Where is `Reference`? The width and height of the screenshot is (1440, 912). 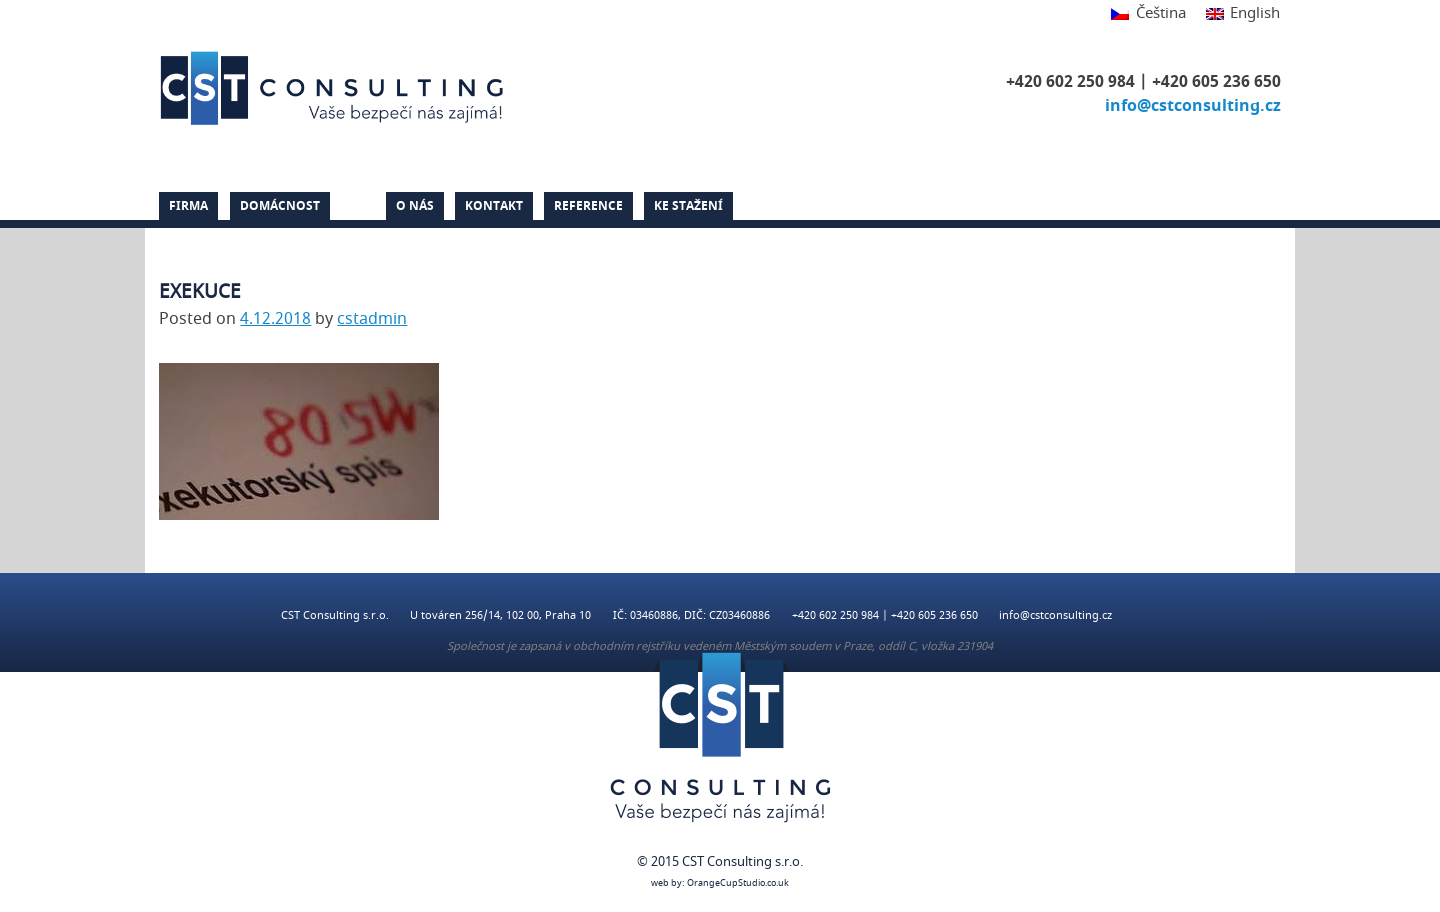
Reference is located at coordinates (588, 206).